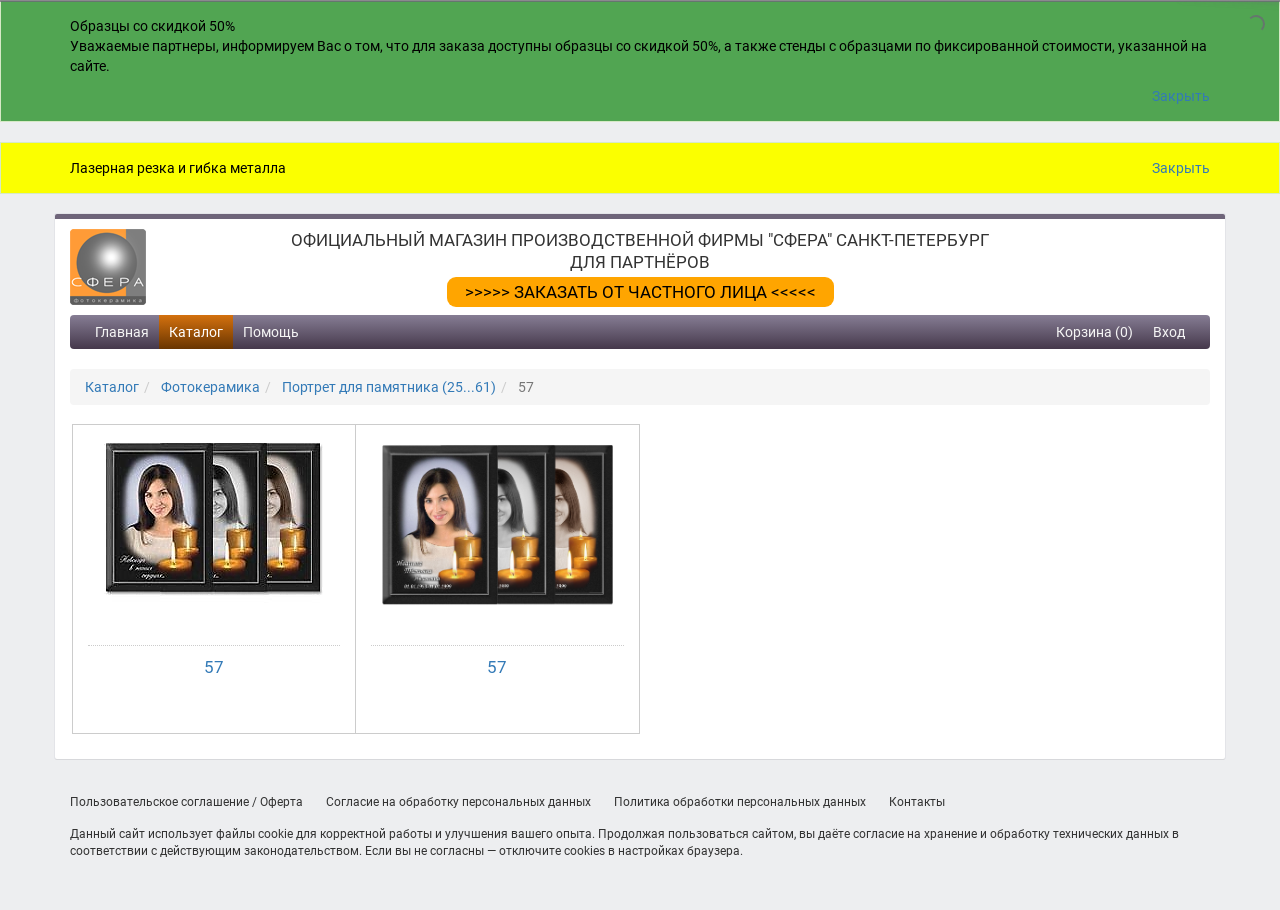 Image resolution: width=1280 pixels, height=910 pixels. What do you see at coordinates (210, 387) in the screenshot?
I see `Фотокерамика` at bounding box center [210, 387].